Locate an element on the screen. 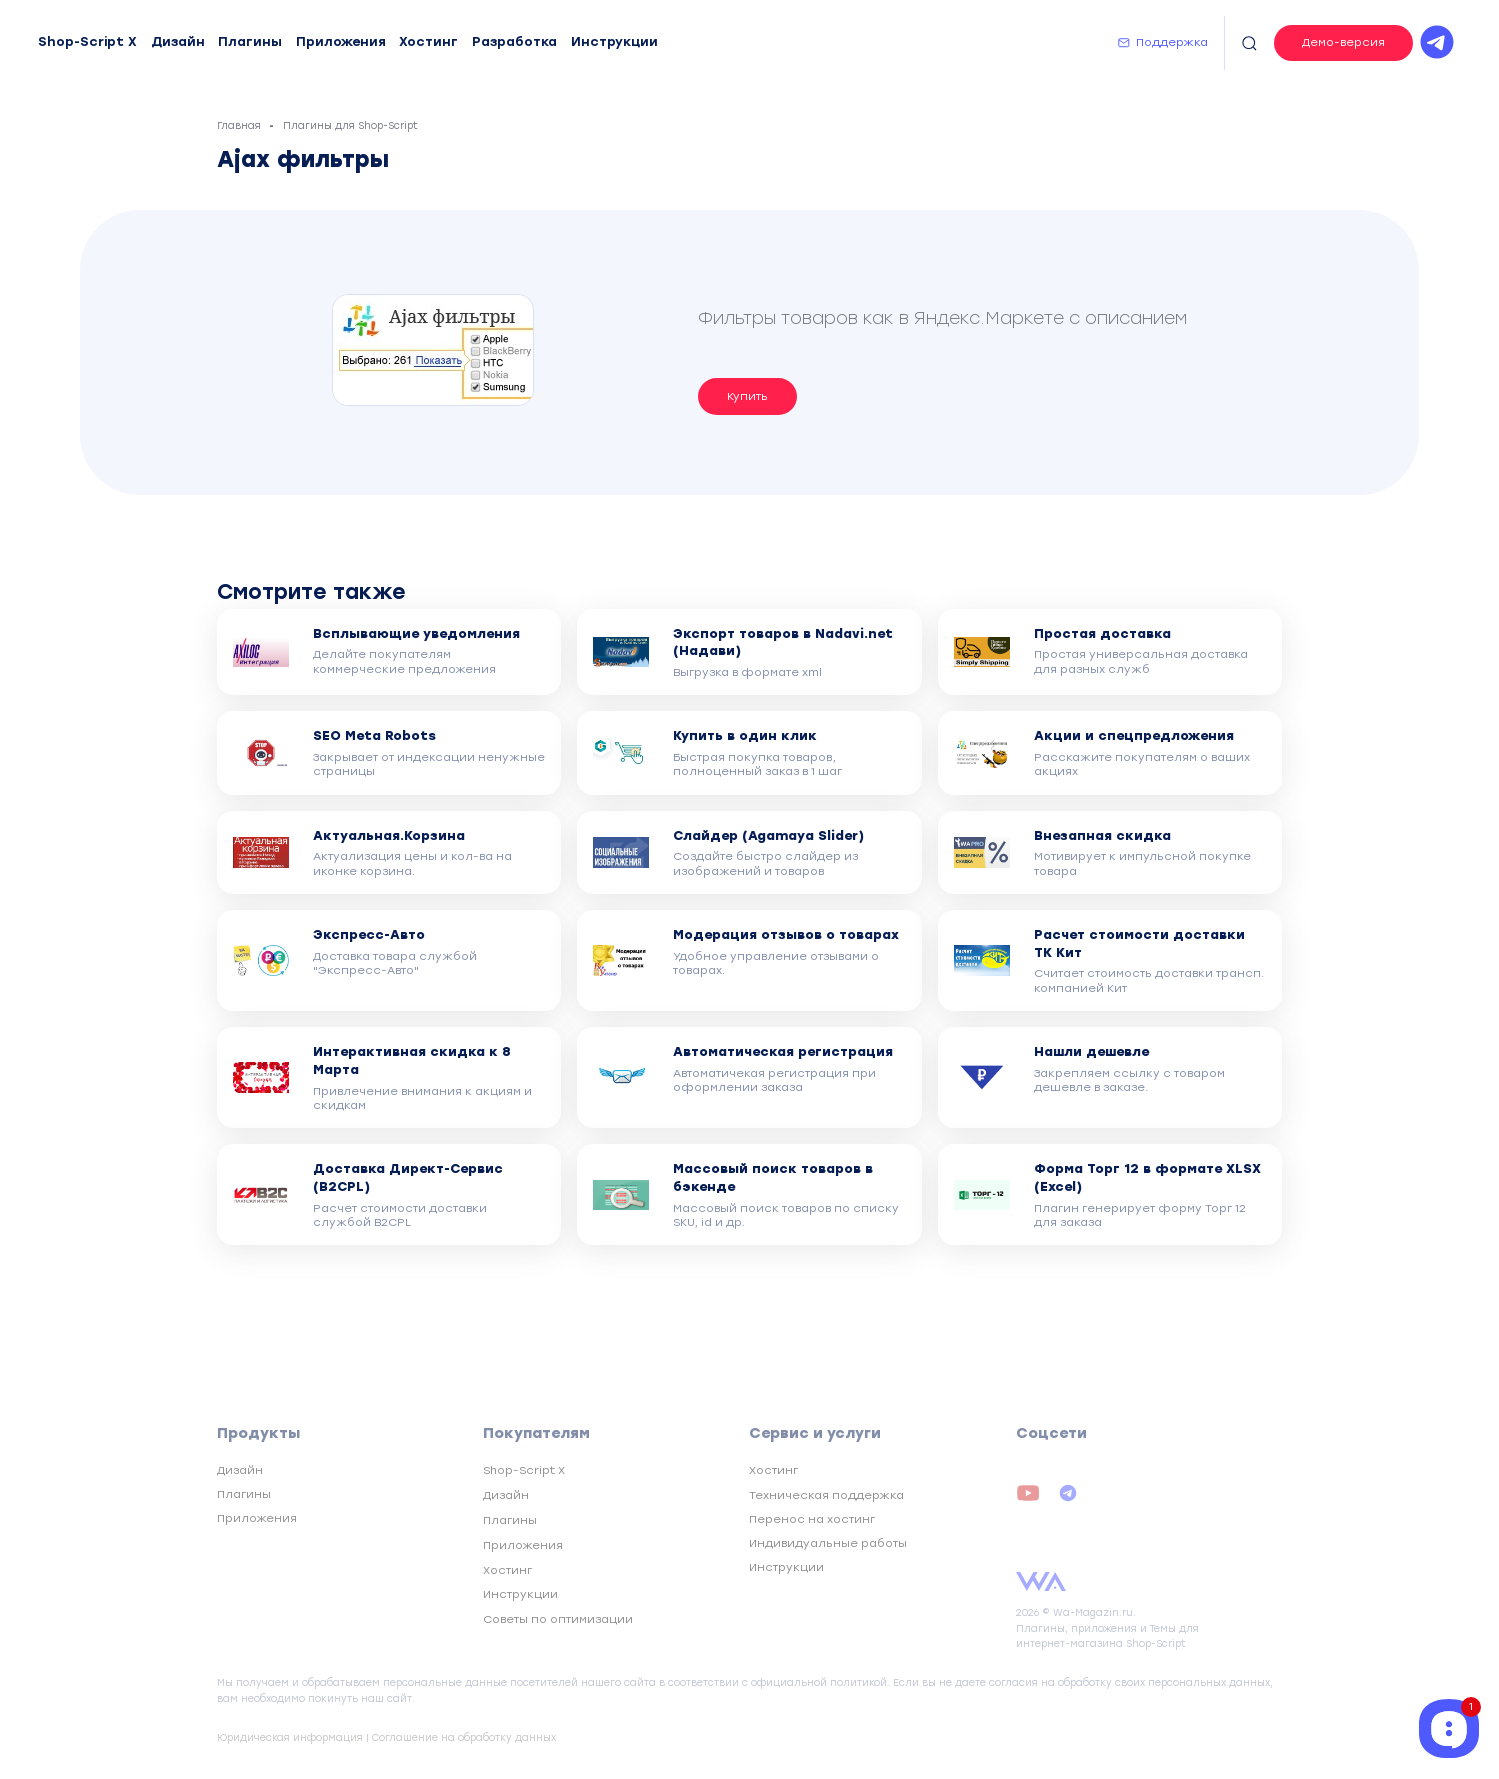  Поддержка is located at coordinates (1172, 42).